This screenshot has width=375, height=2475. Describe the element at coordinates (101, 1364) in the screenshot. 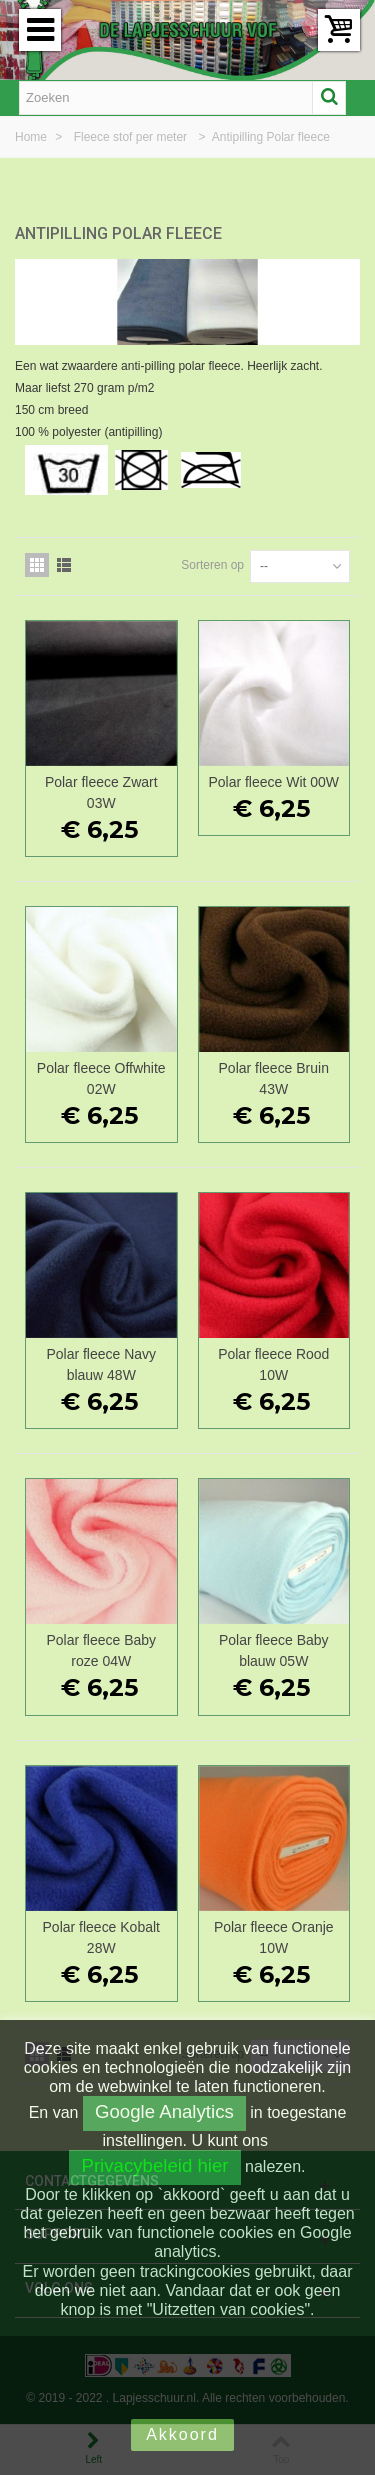

I see `Polar fleece Navy blauw 48W` at that location.